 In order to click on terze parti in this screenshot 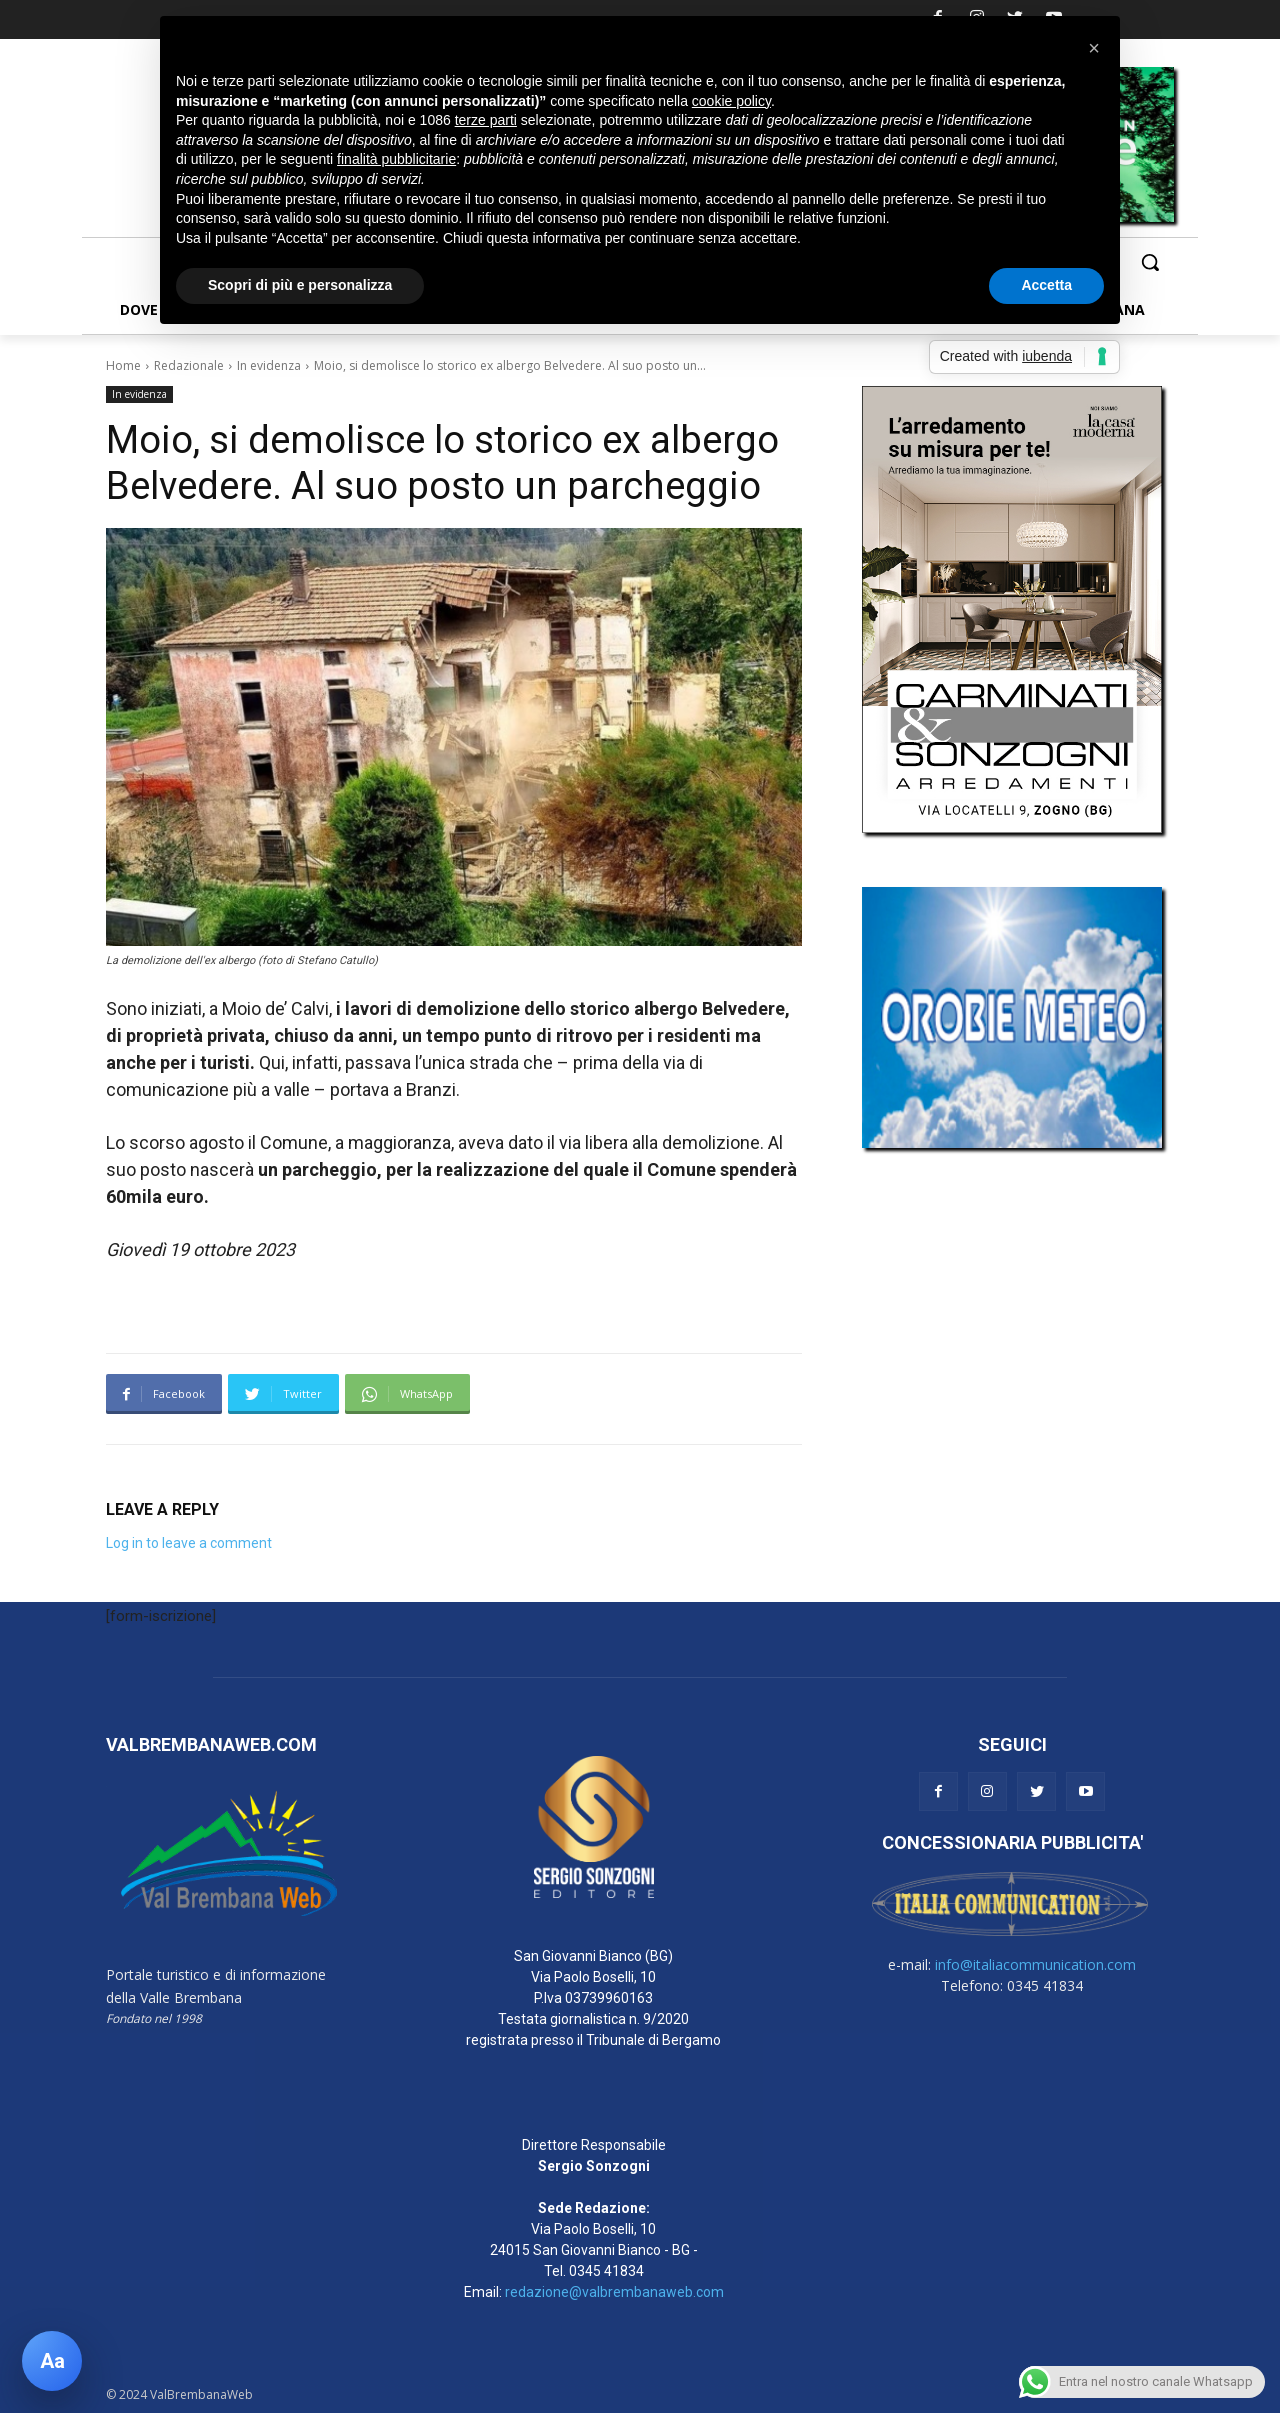, I will do `click(486, 120)`.